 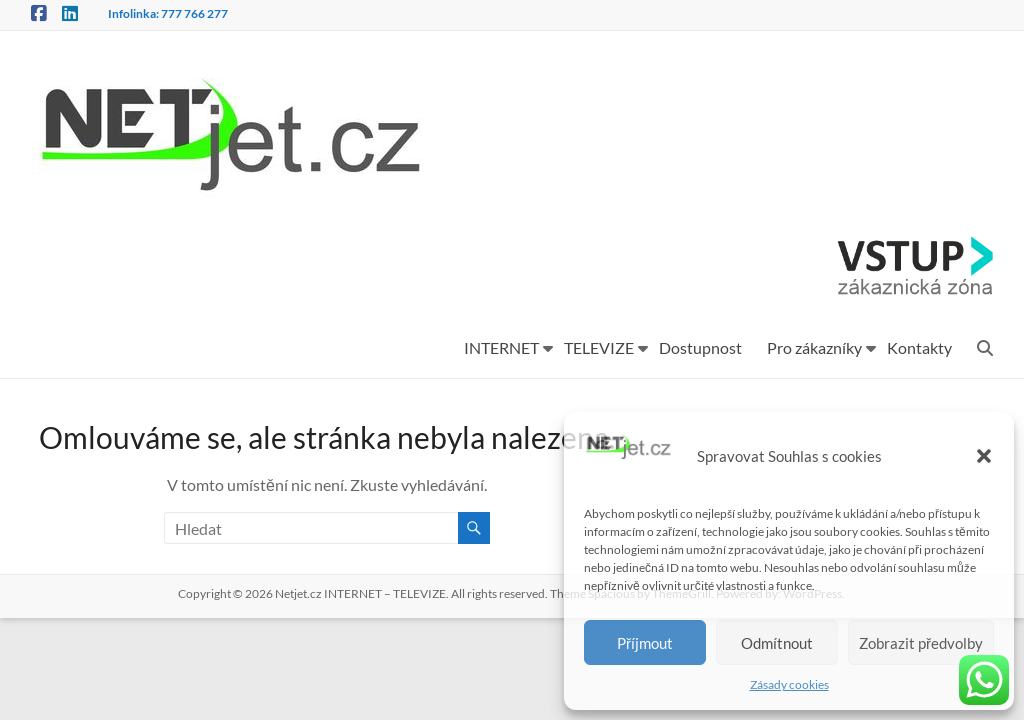 What do you see at coordinates (599, 347) in the screenshot?
I see `TELEVIZE` at bounding box center [599, 347].